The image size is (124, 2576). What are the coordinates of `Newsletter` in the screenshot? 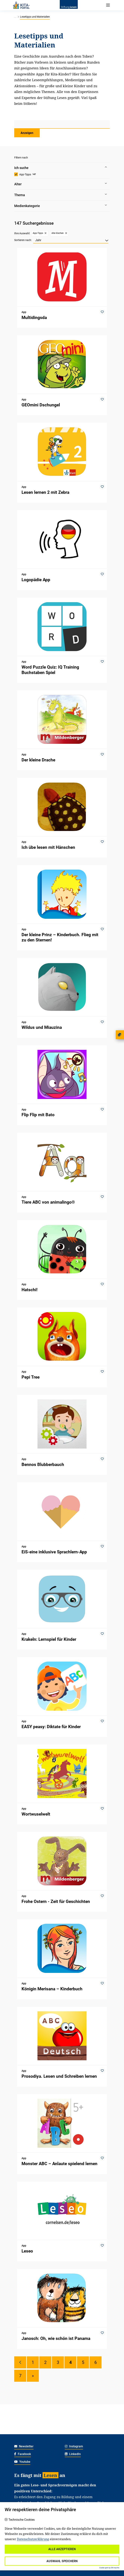 It's located at (24, 2446).